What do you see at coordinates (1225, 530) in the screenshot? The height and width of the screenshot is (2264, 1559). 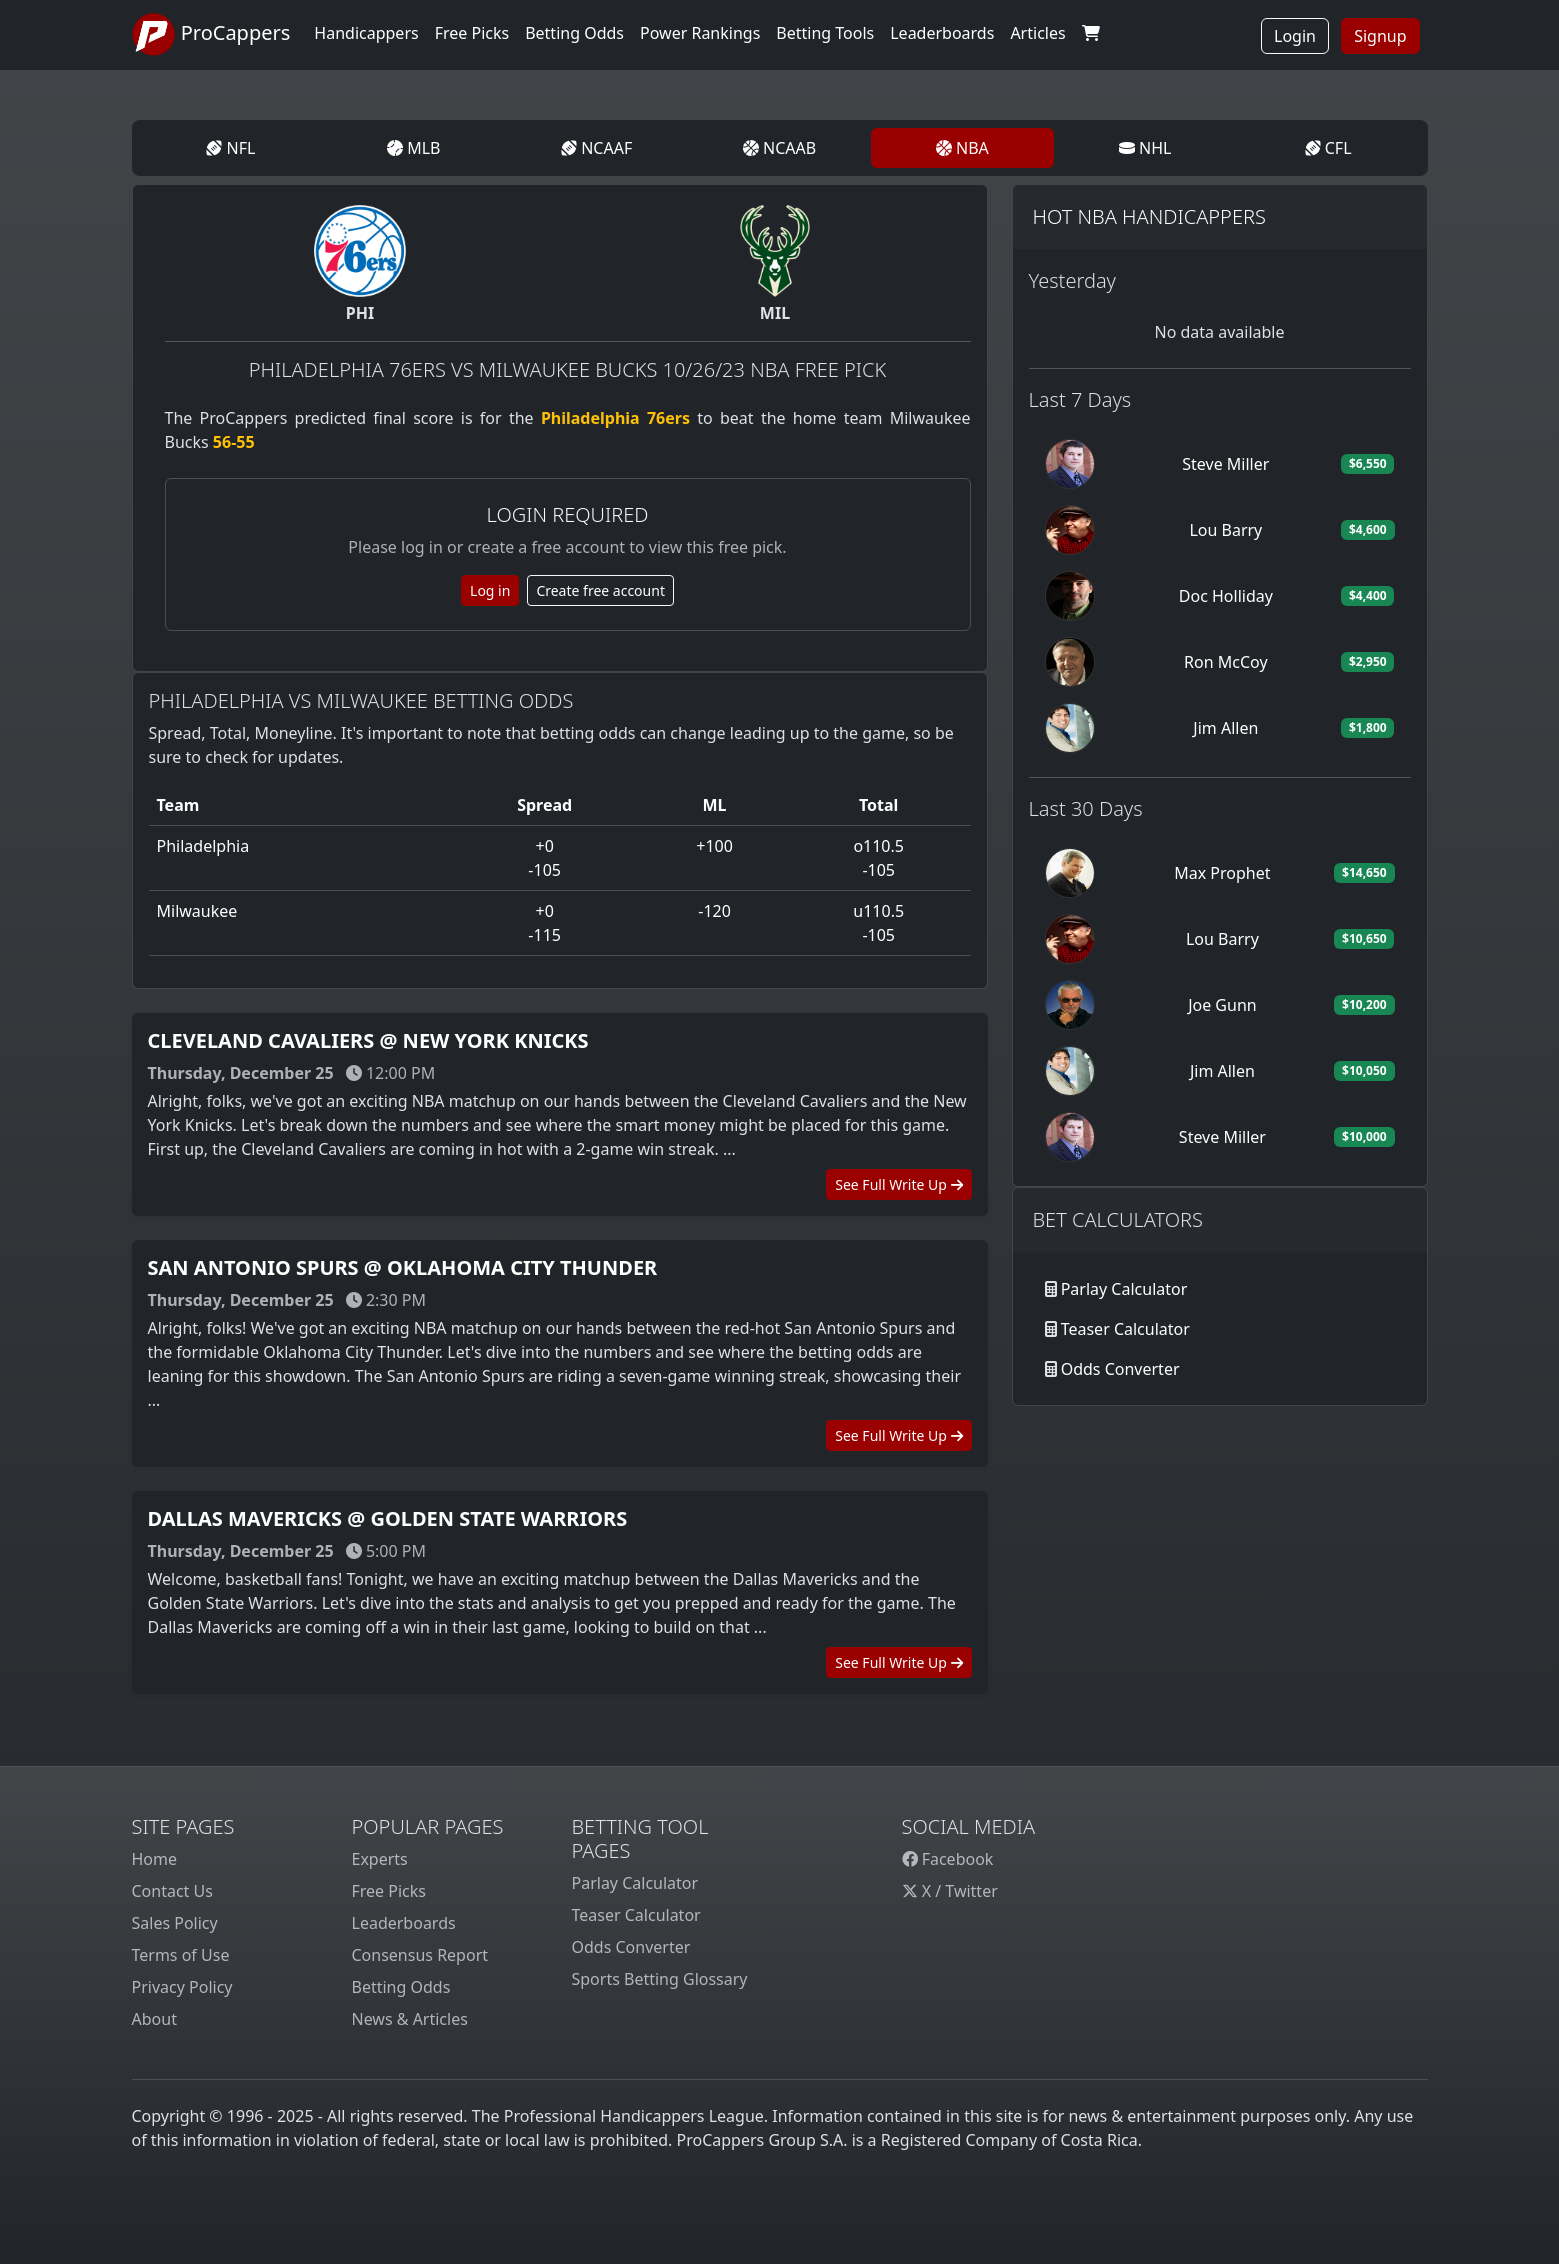 I see `Lou Barry` at bounding box center [1225, 530].